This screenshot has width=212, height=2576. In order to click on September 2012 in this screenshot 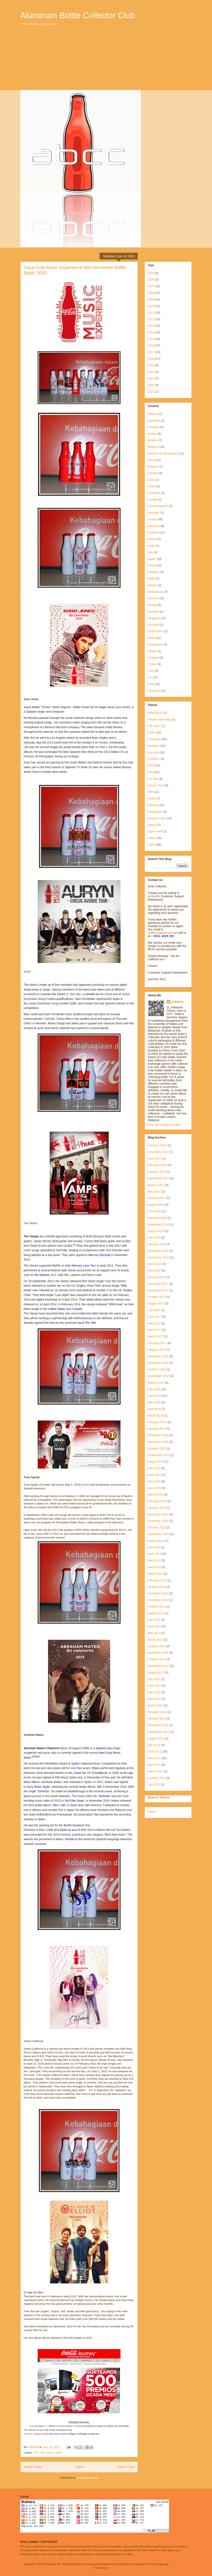, I will do `click(158, 1666)`.